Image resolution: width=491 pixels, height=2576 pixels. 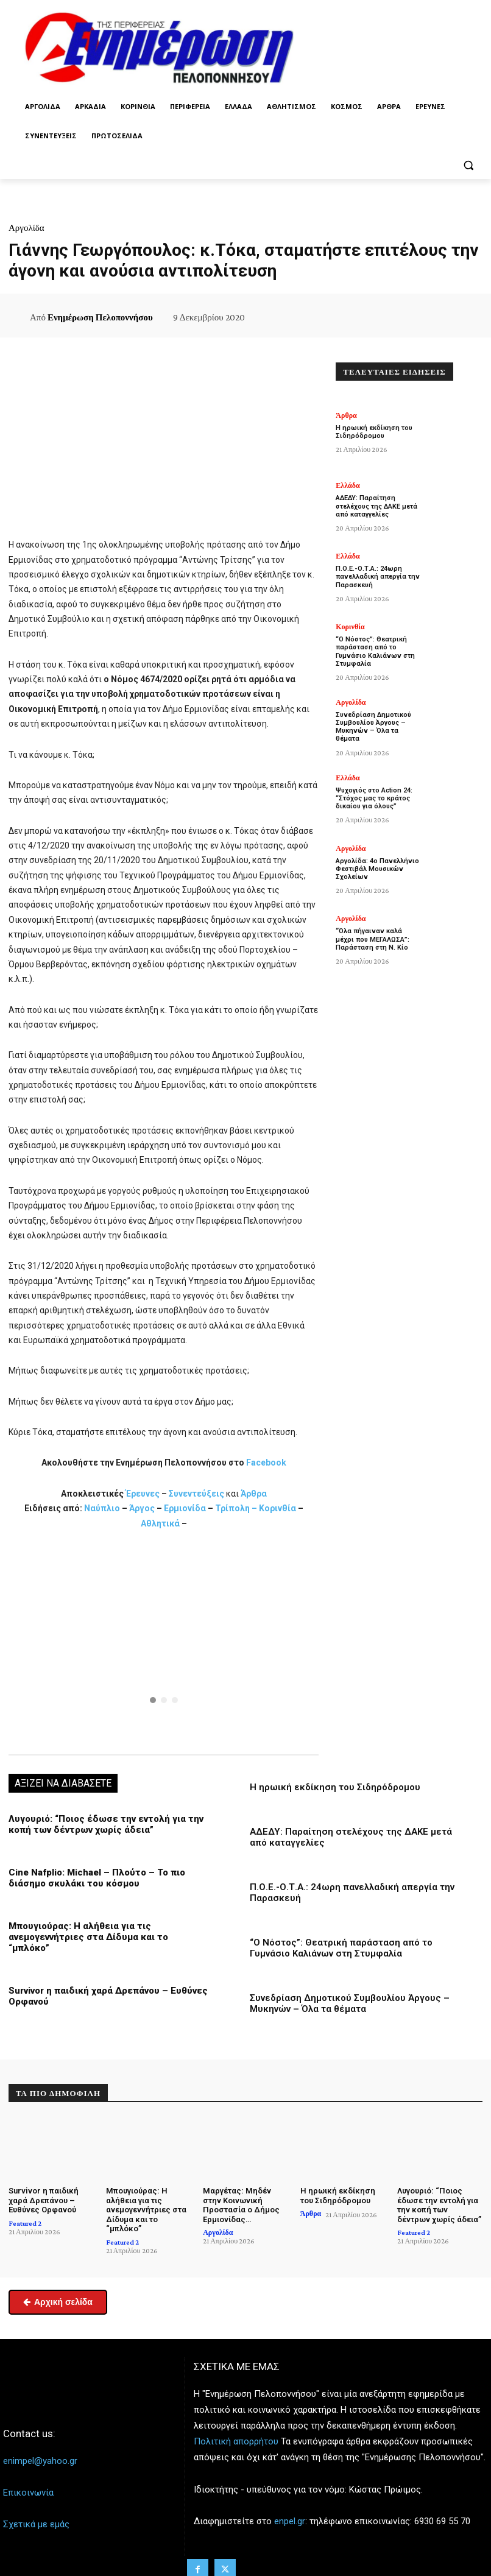 What do you see at coordinates (372, 939) in the screenshot?
I see `“Όλα πήγαιναν καλά μέχρι που ΜΕΓΑΛΩΣΑ”: Παράσταση στη Ν. Κίο` at bounding box center [372, 939].